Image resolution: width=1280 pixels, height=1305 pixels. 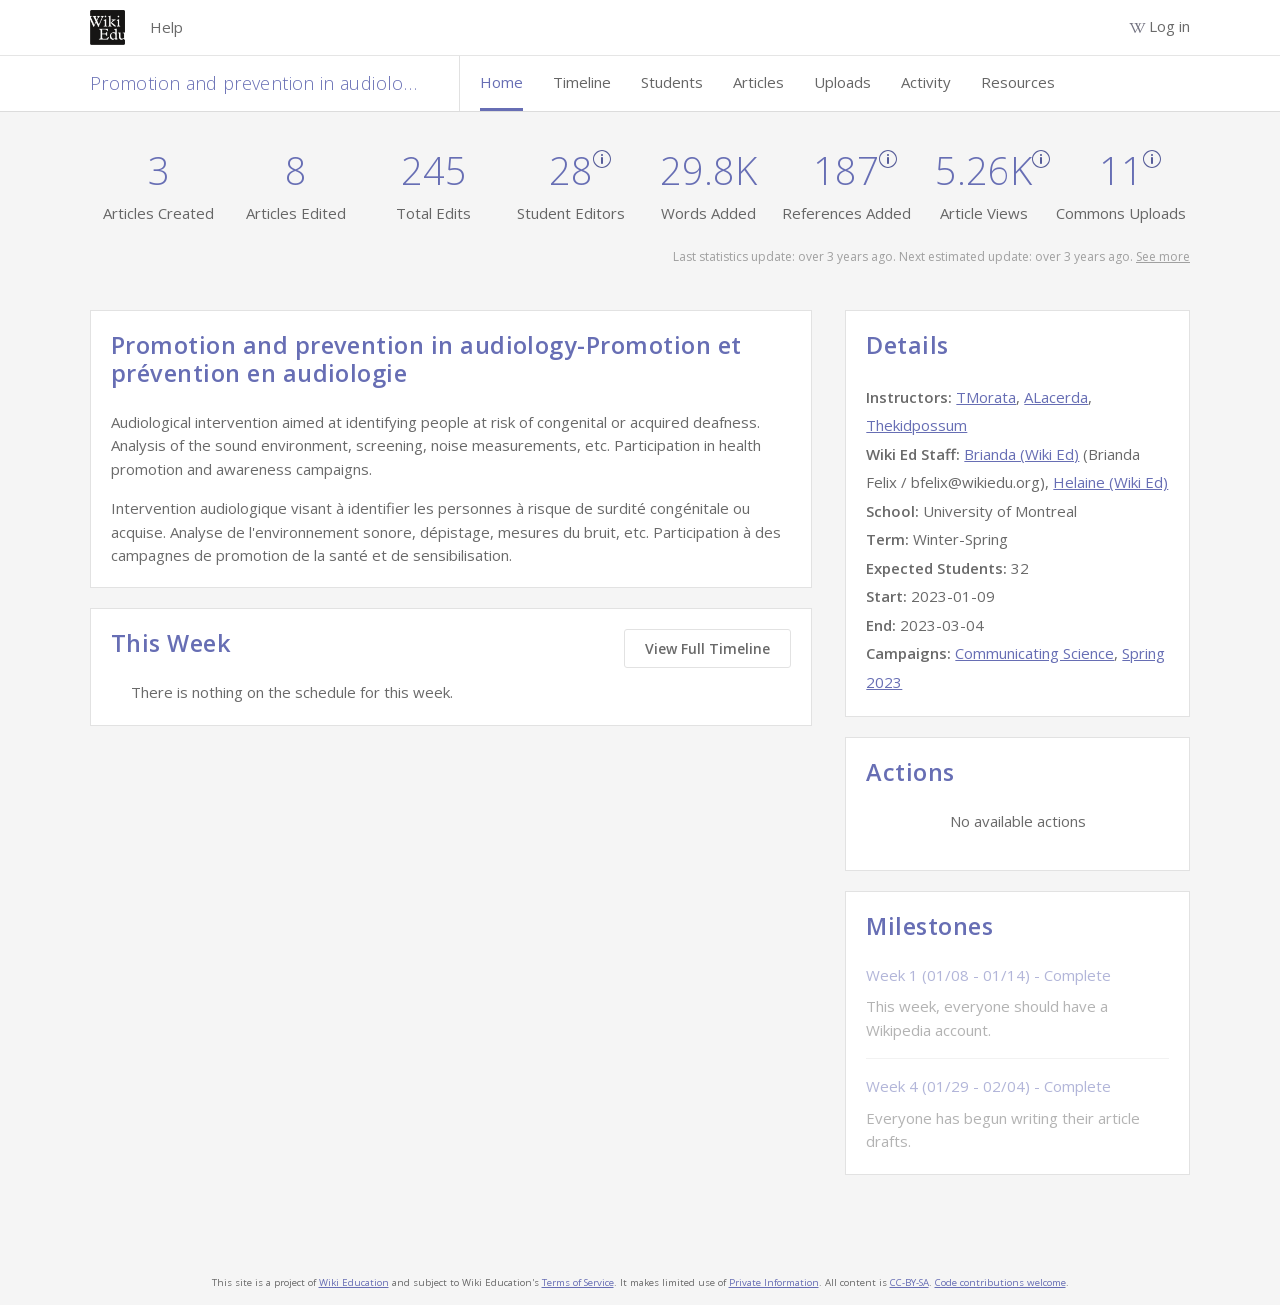 I want to click on Private Information, so click(x=774, y=1282).